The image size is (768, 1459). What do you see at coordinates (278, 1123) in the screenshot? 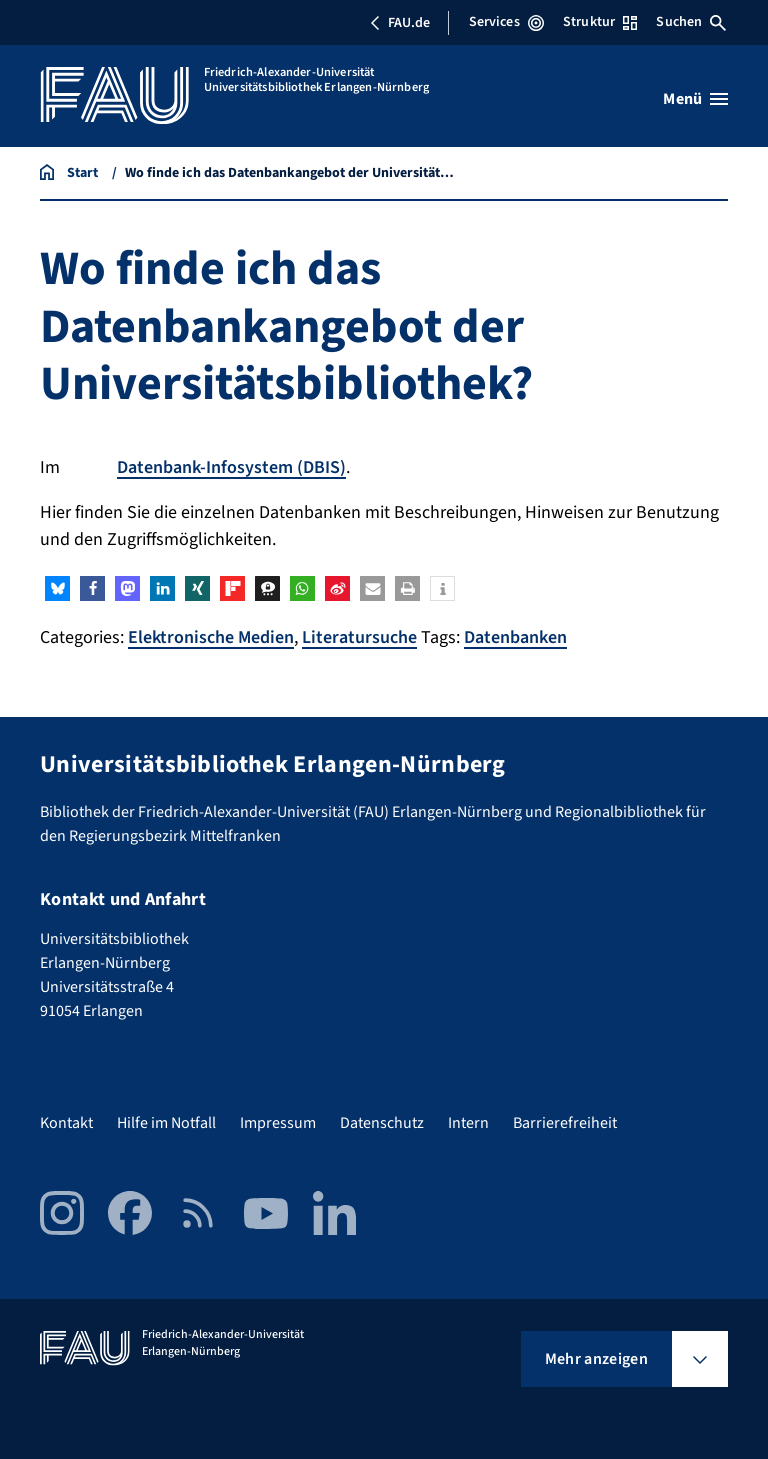
I see `Impressum` at bounding box center [278, 1123].